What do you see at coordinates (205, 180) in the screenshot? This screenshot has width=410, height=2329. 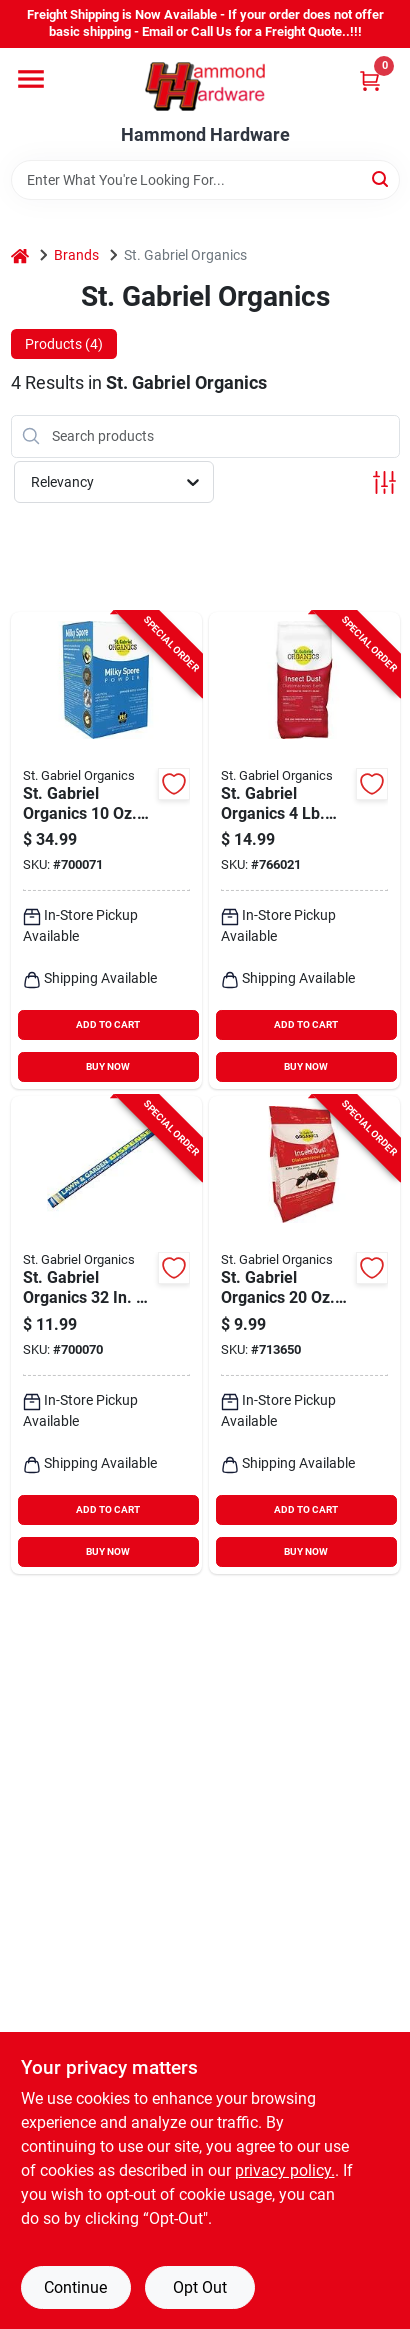 I see `[Search Term]` at bounding box center [205, 180].